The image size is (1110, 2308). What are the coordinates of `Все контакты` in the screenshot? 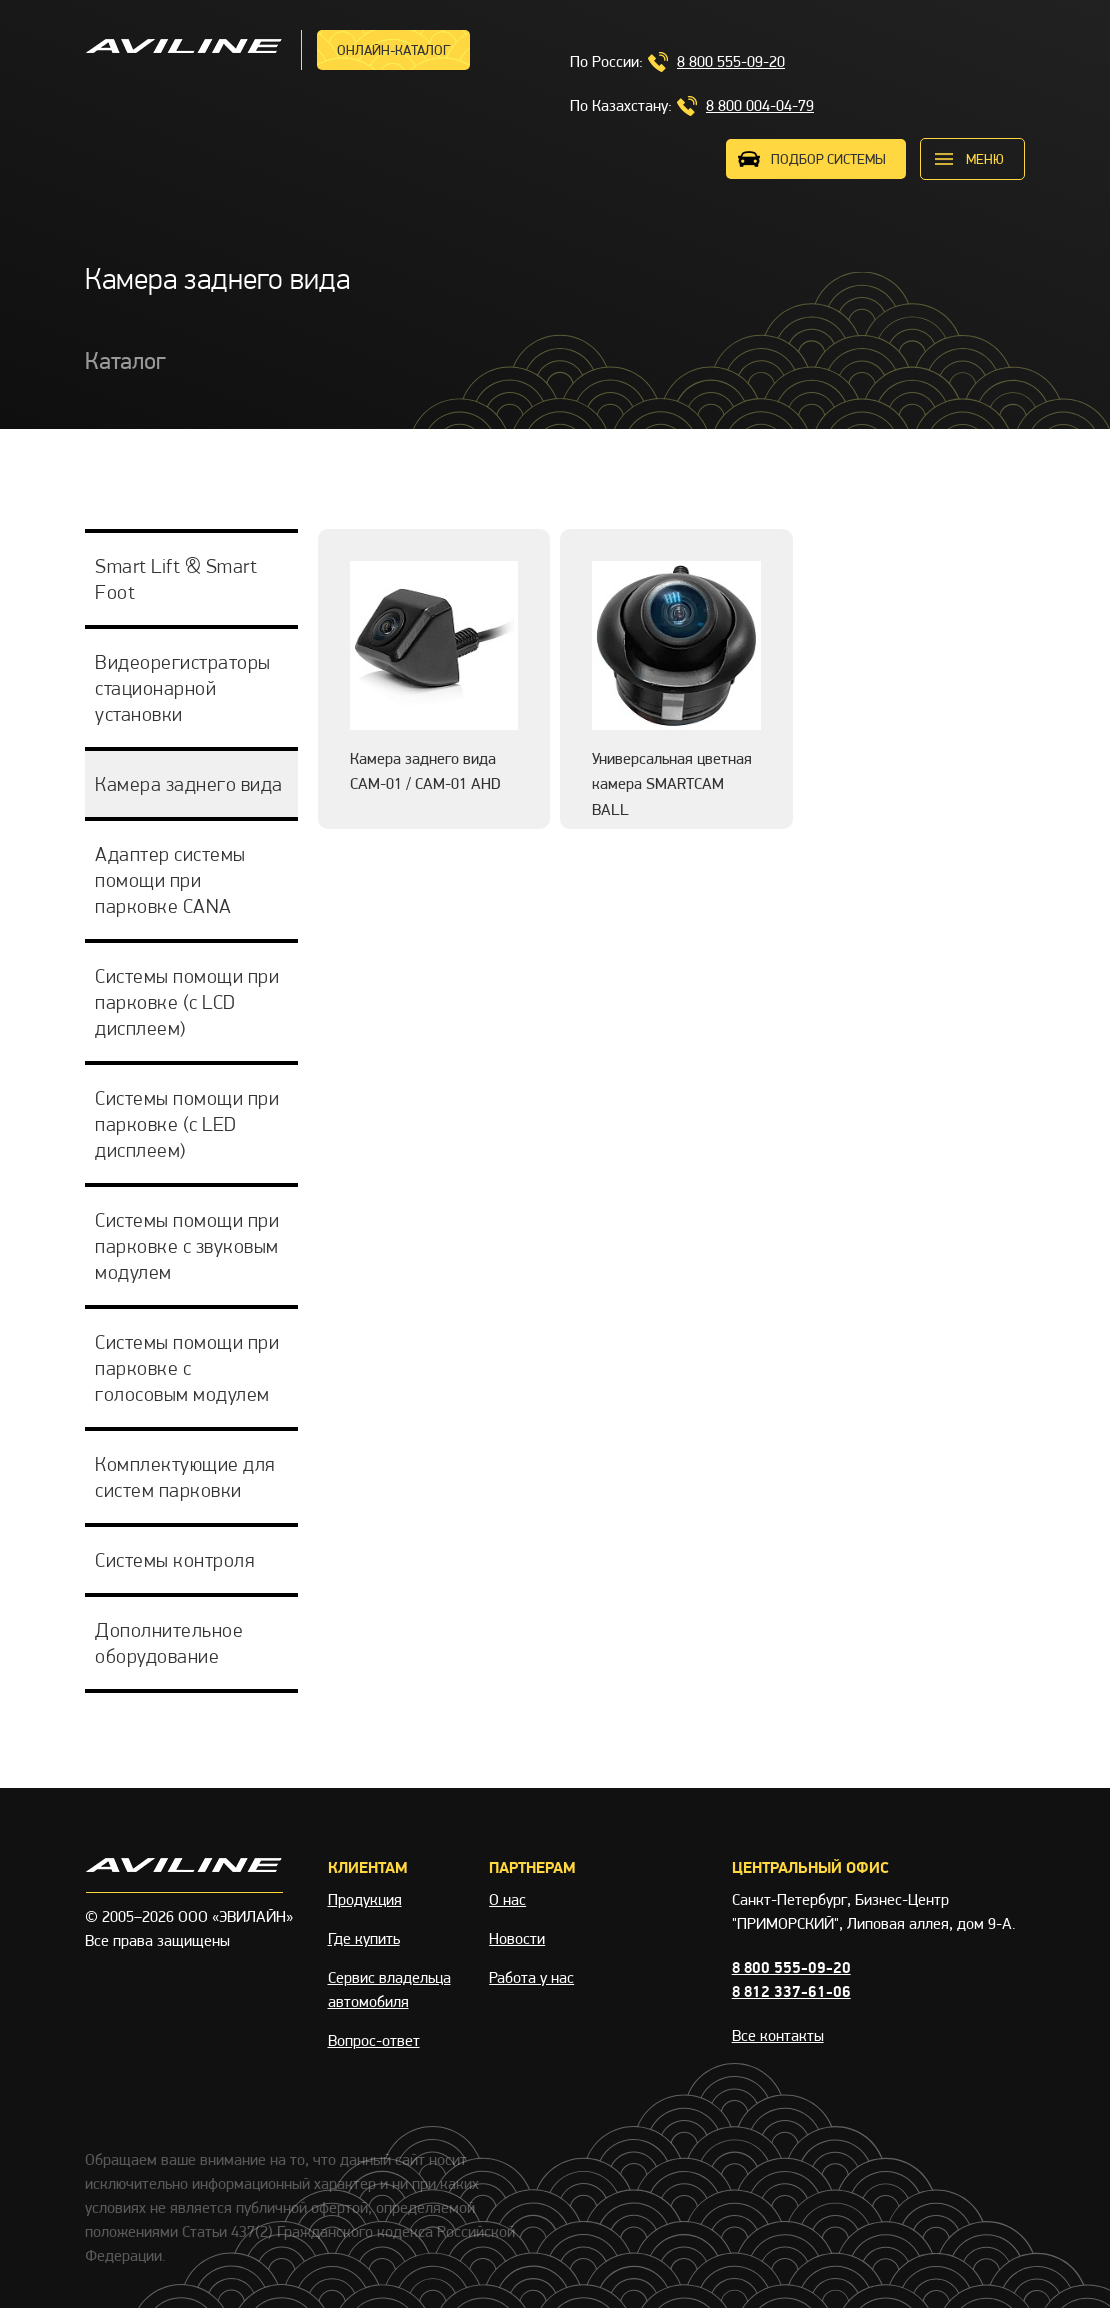 It's located at (778, 2035).